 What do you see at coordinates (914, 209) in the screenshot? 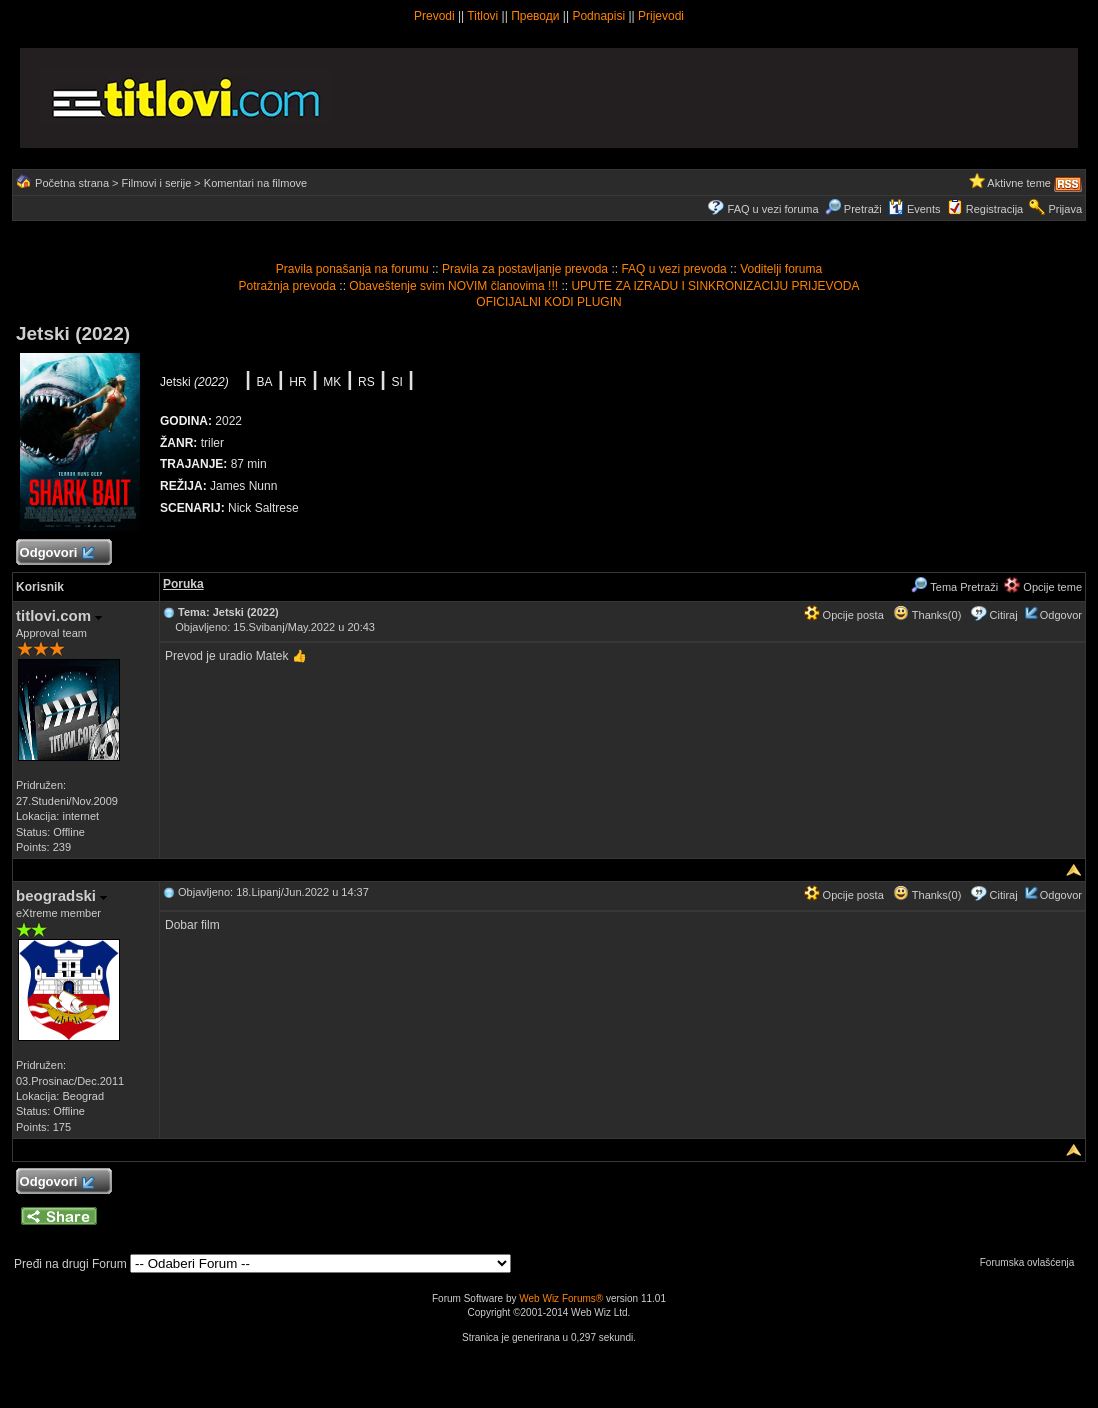
I see `Events` at bounding box center [914, 209].